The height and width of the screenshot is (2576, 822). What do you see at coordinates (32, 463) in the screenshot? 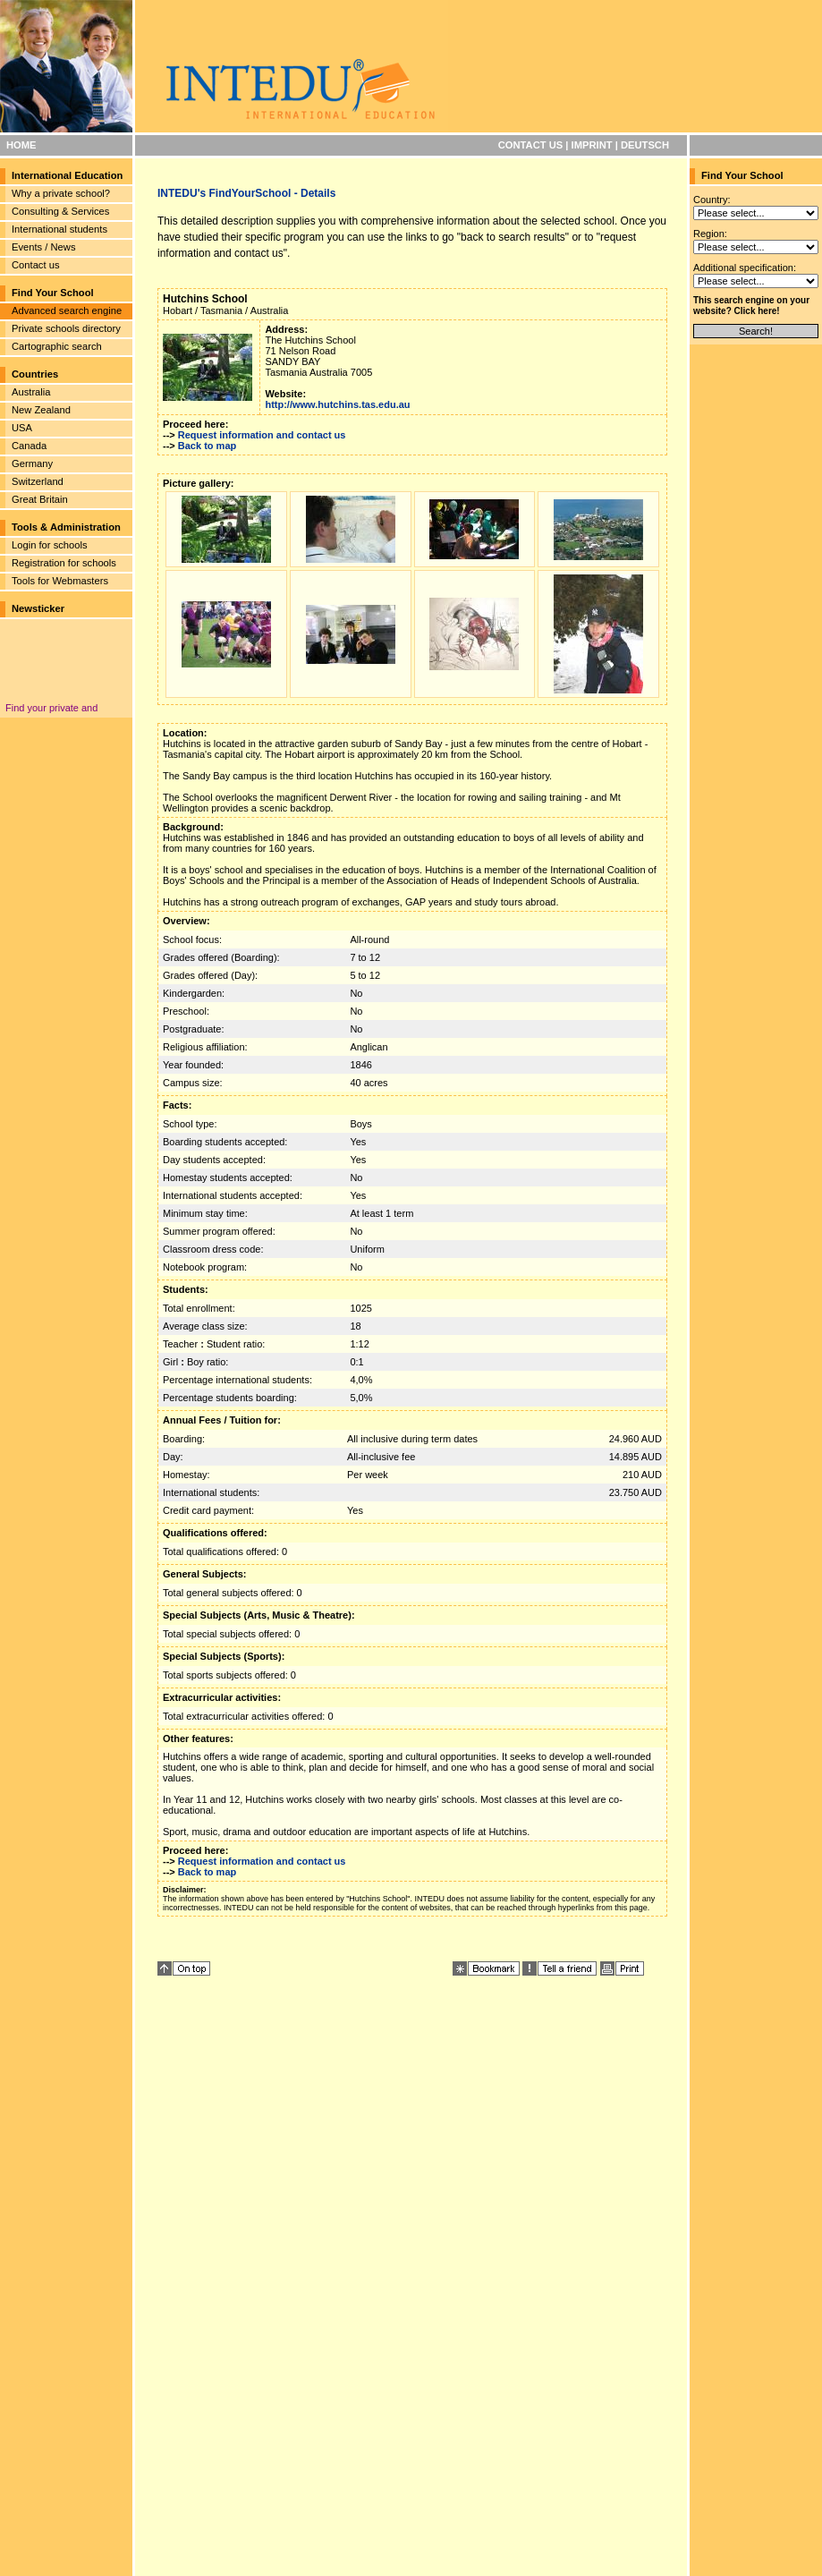
I see `Germany` at bounding box center [32, 463].